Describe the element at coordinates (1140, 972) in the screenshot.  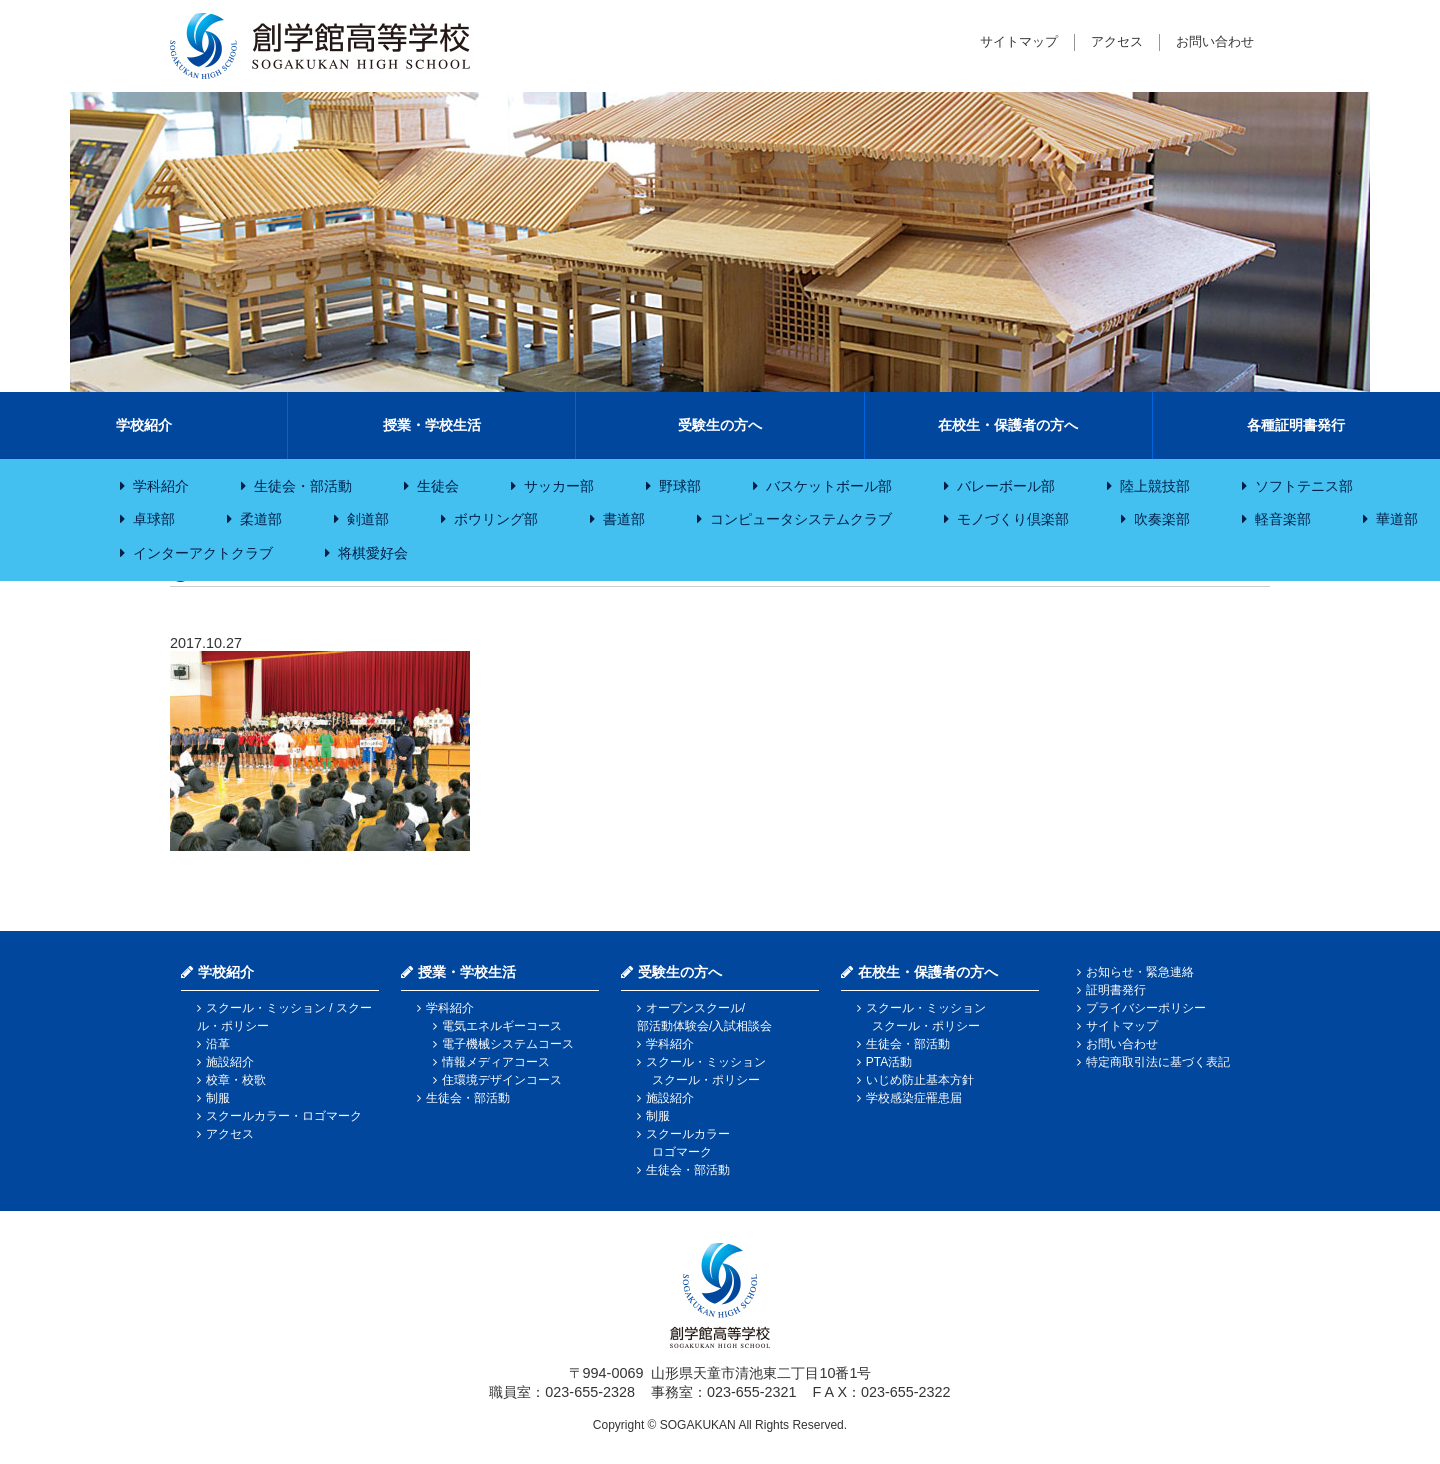
I see `お知らせ・緊急連絡` at that location.